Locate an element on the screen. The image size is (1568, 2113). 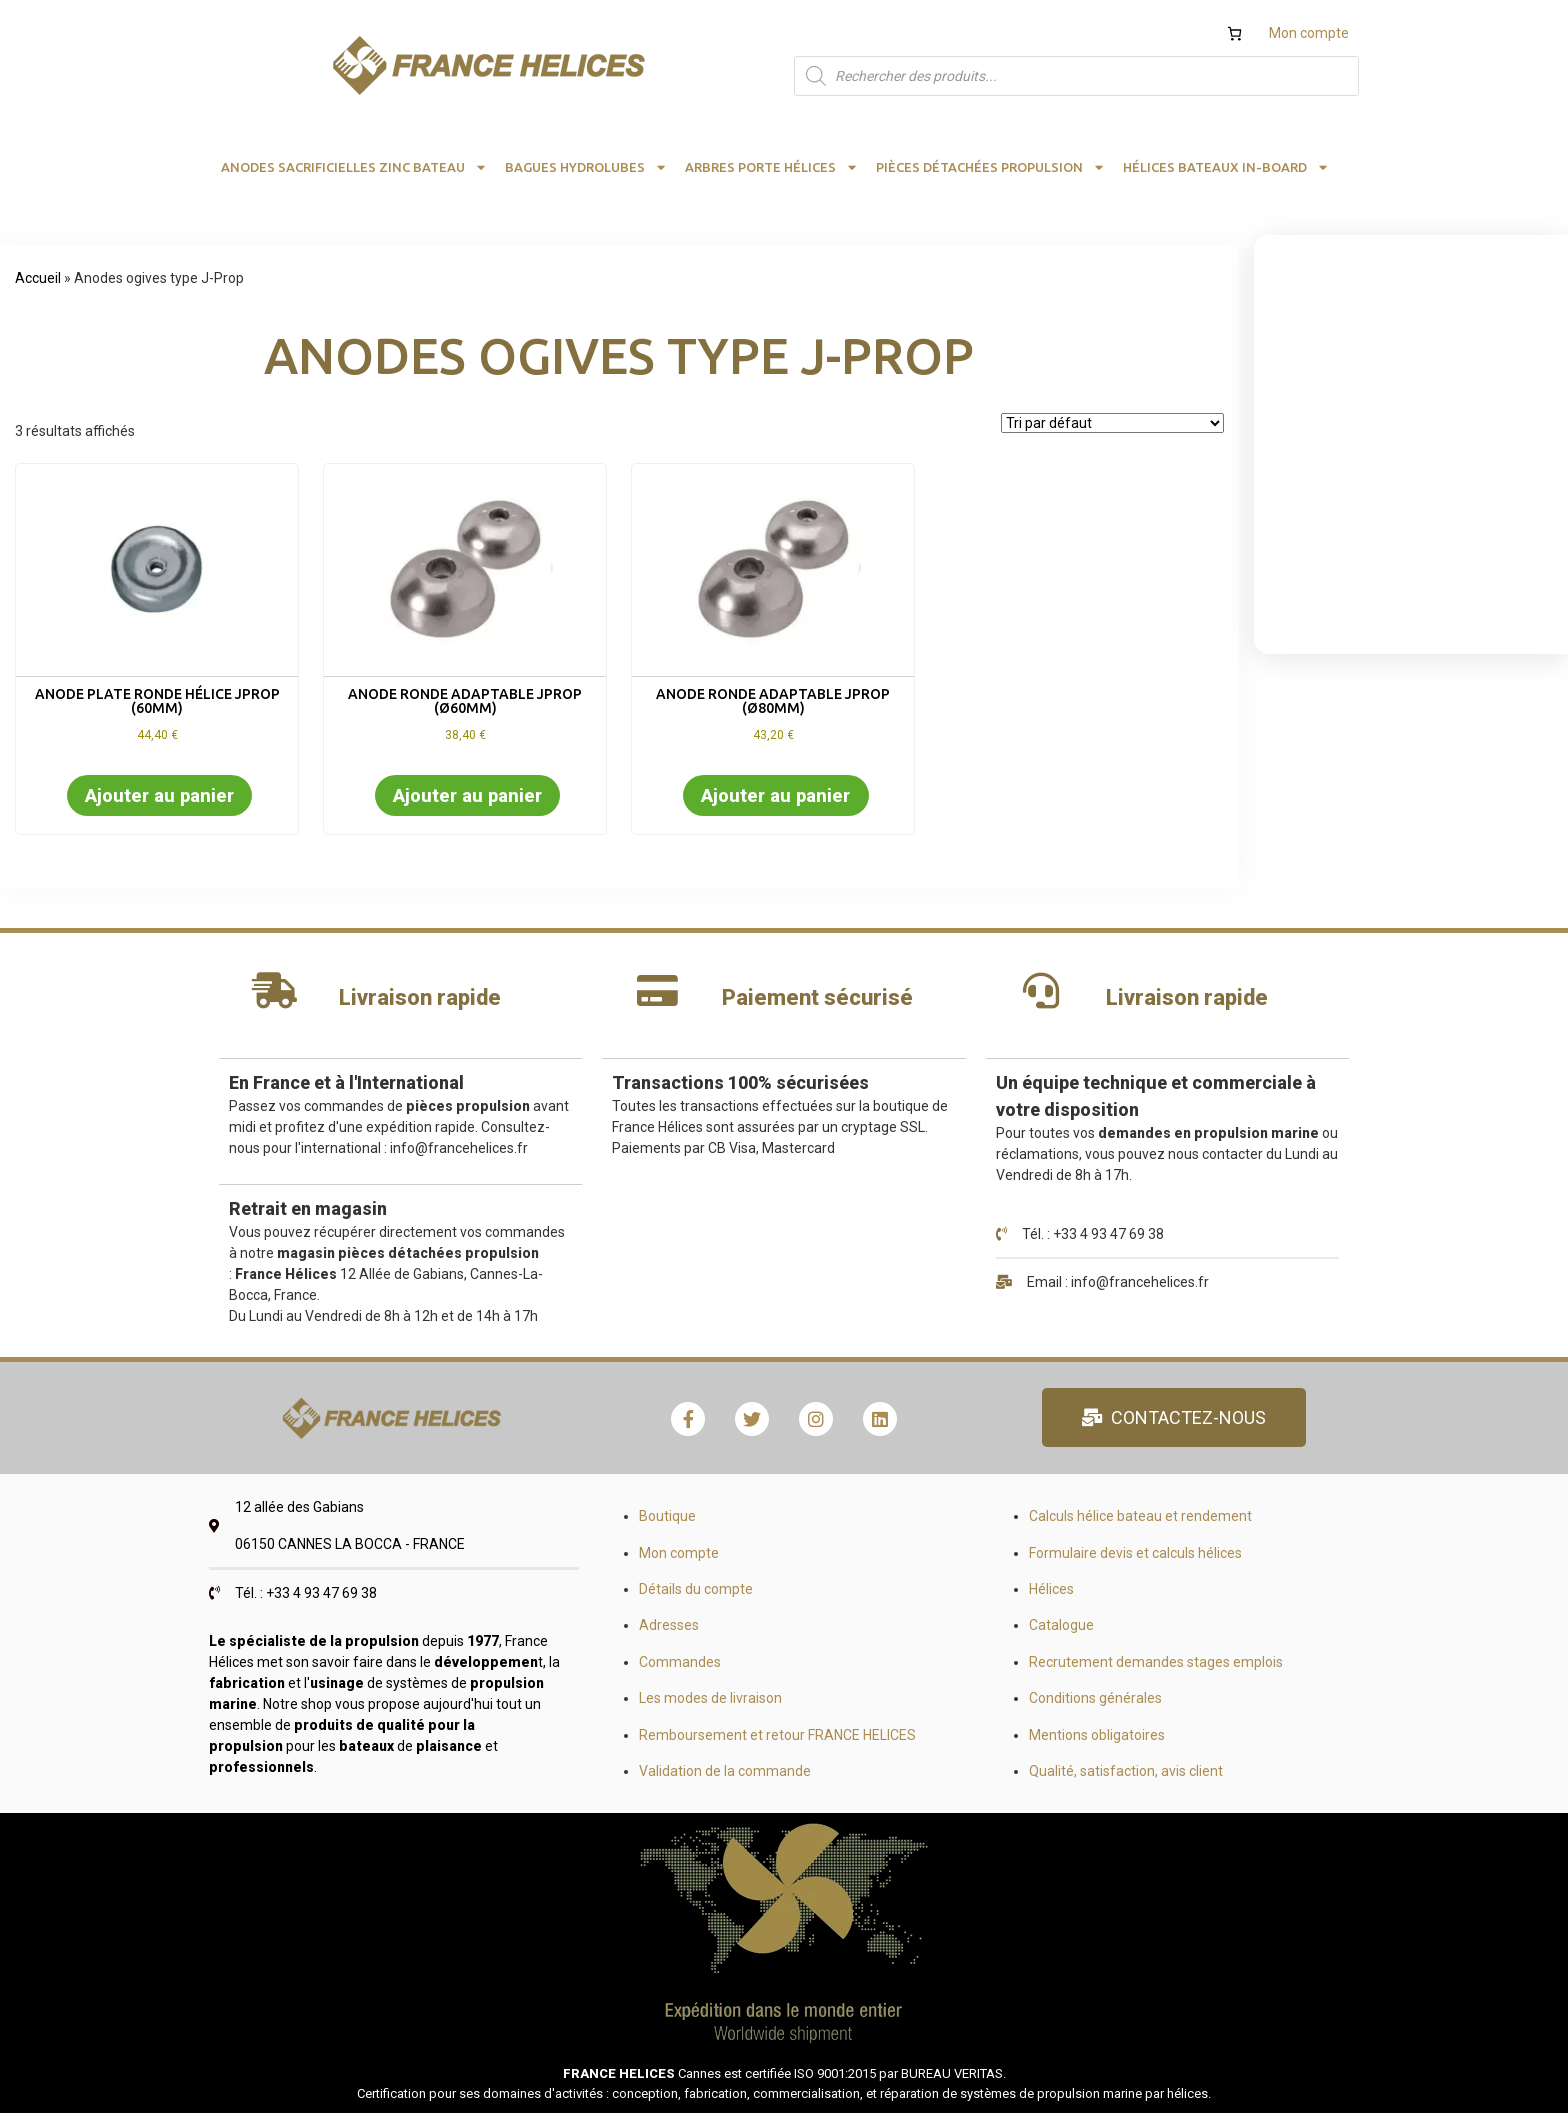
[Commande] is located at coordinates (1112, 423).